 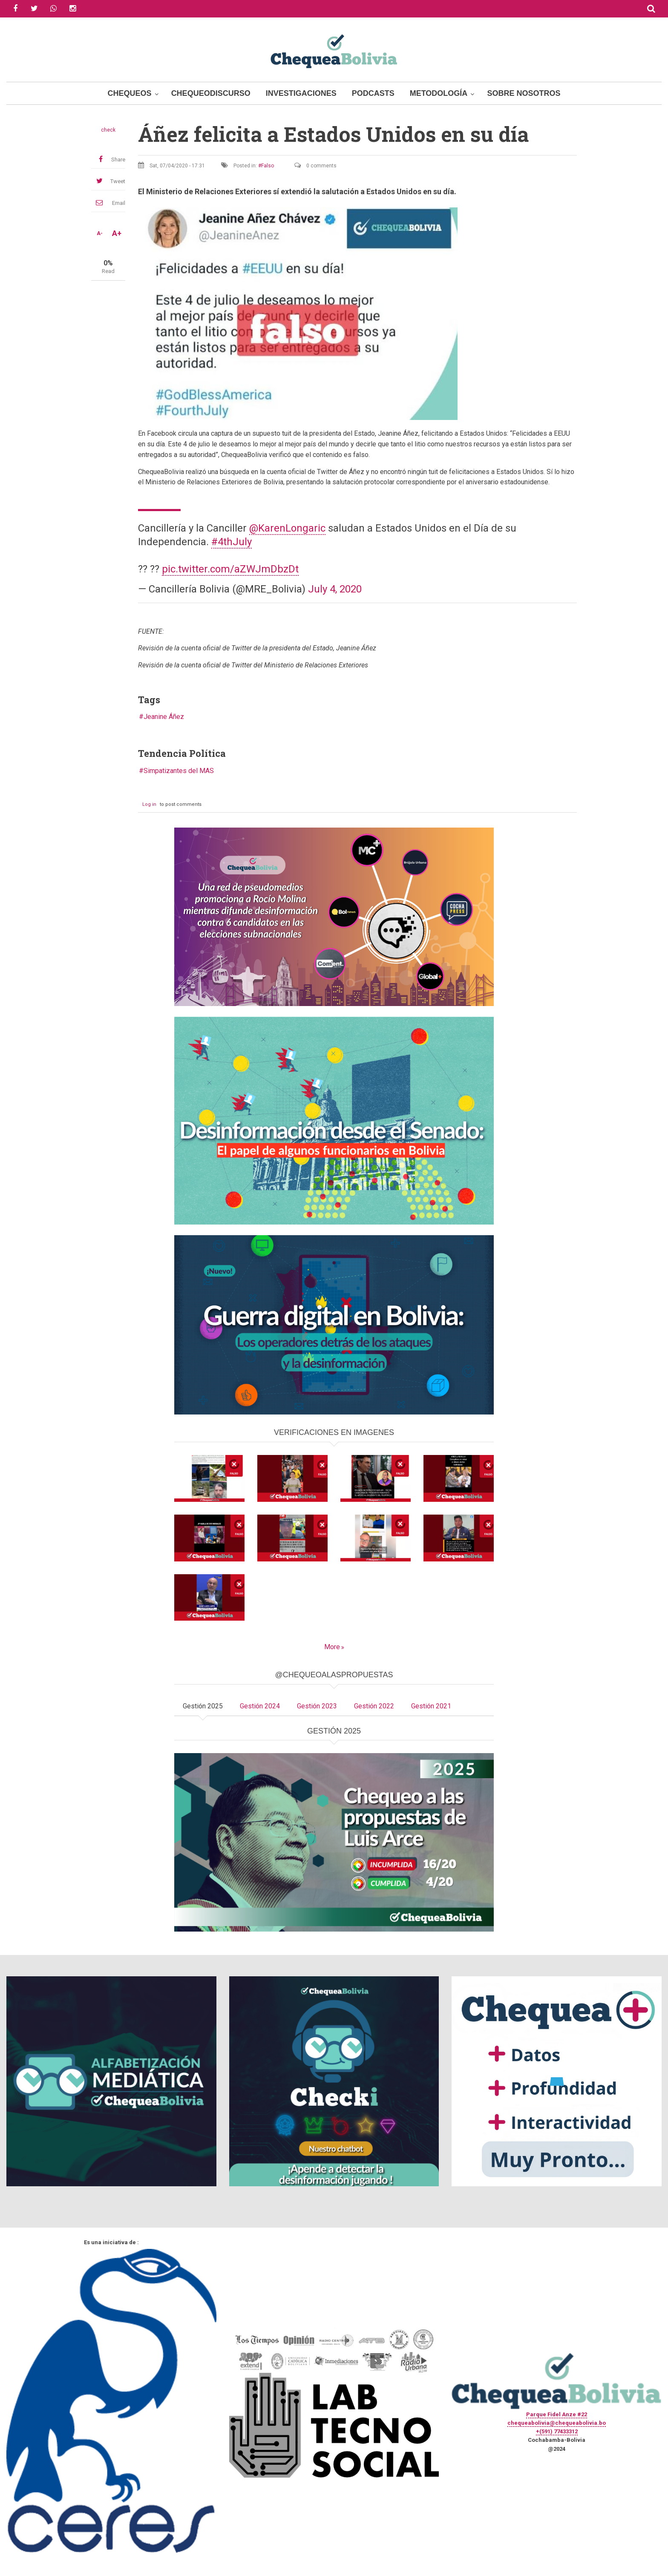 I want to click on Investigaciones, so click(x=301, y=93).